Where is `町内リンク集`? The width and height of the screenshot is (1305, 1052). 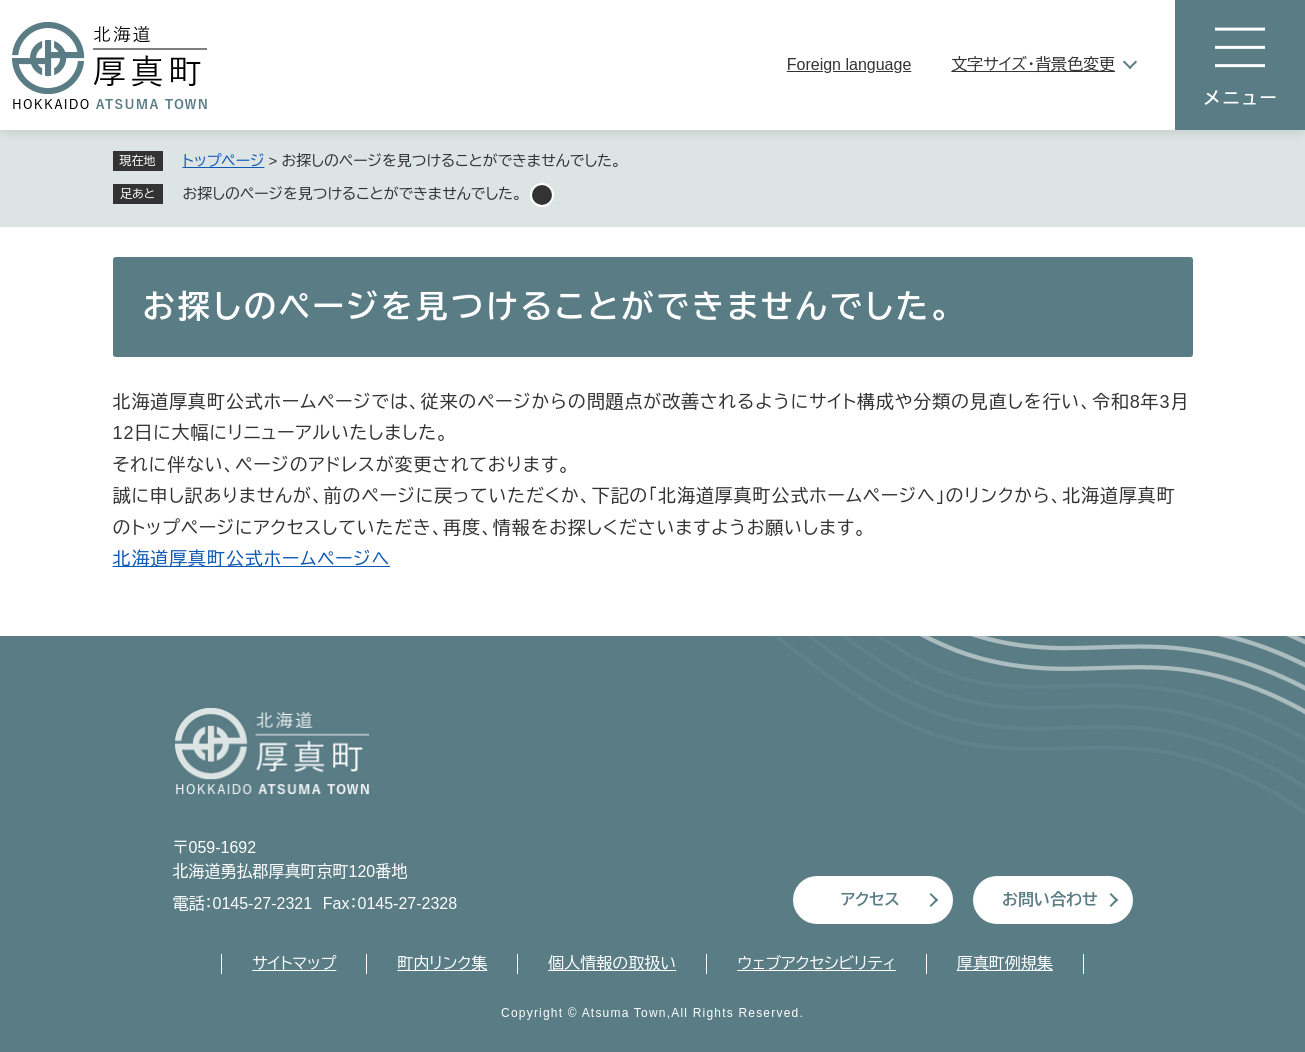 町内リンク集 is located at coordinates (442, 963).